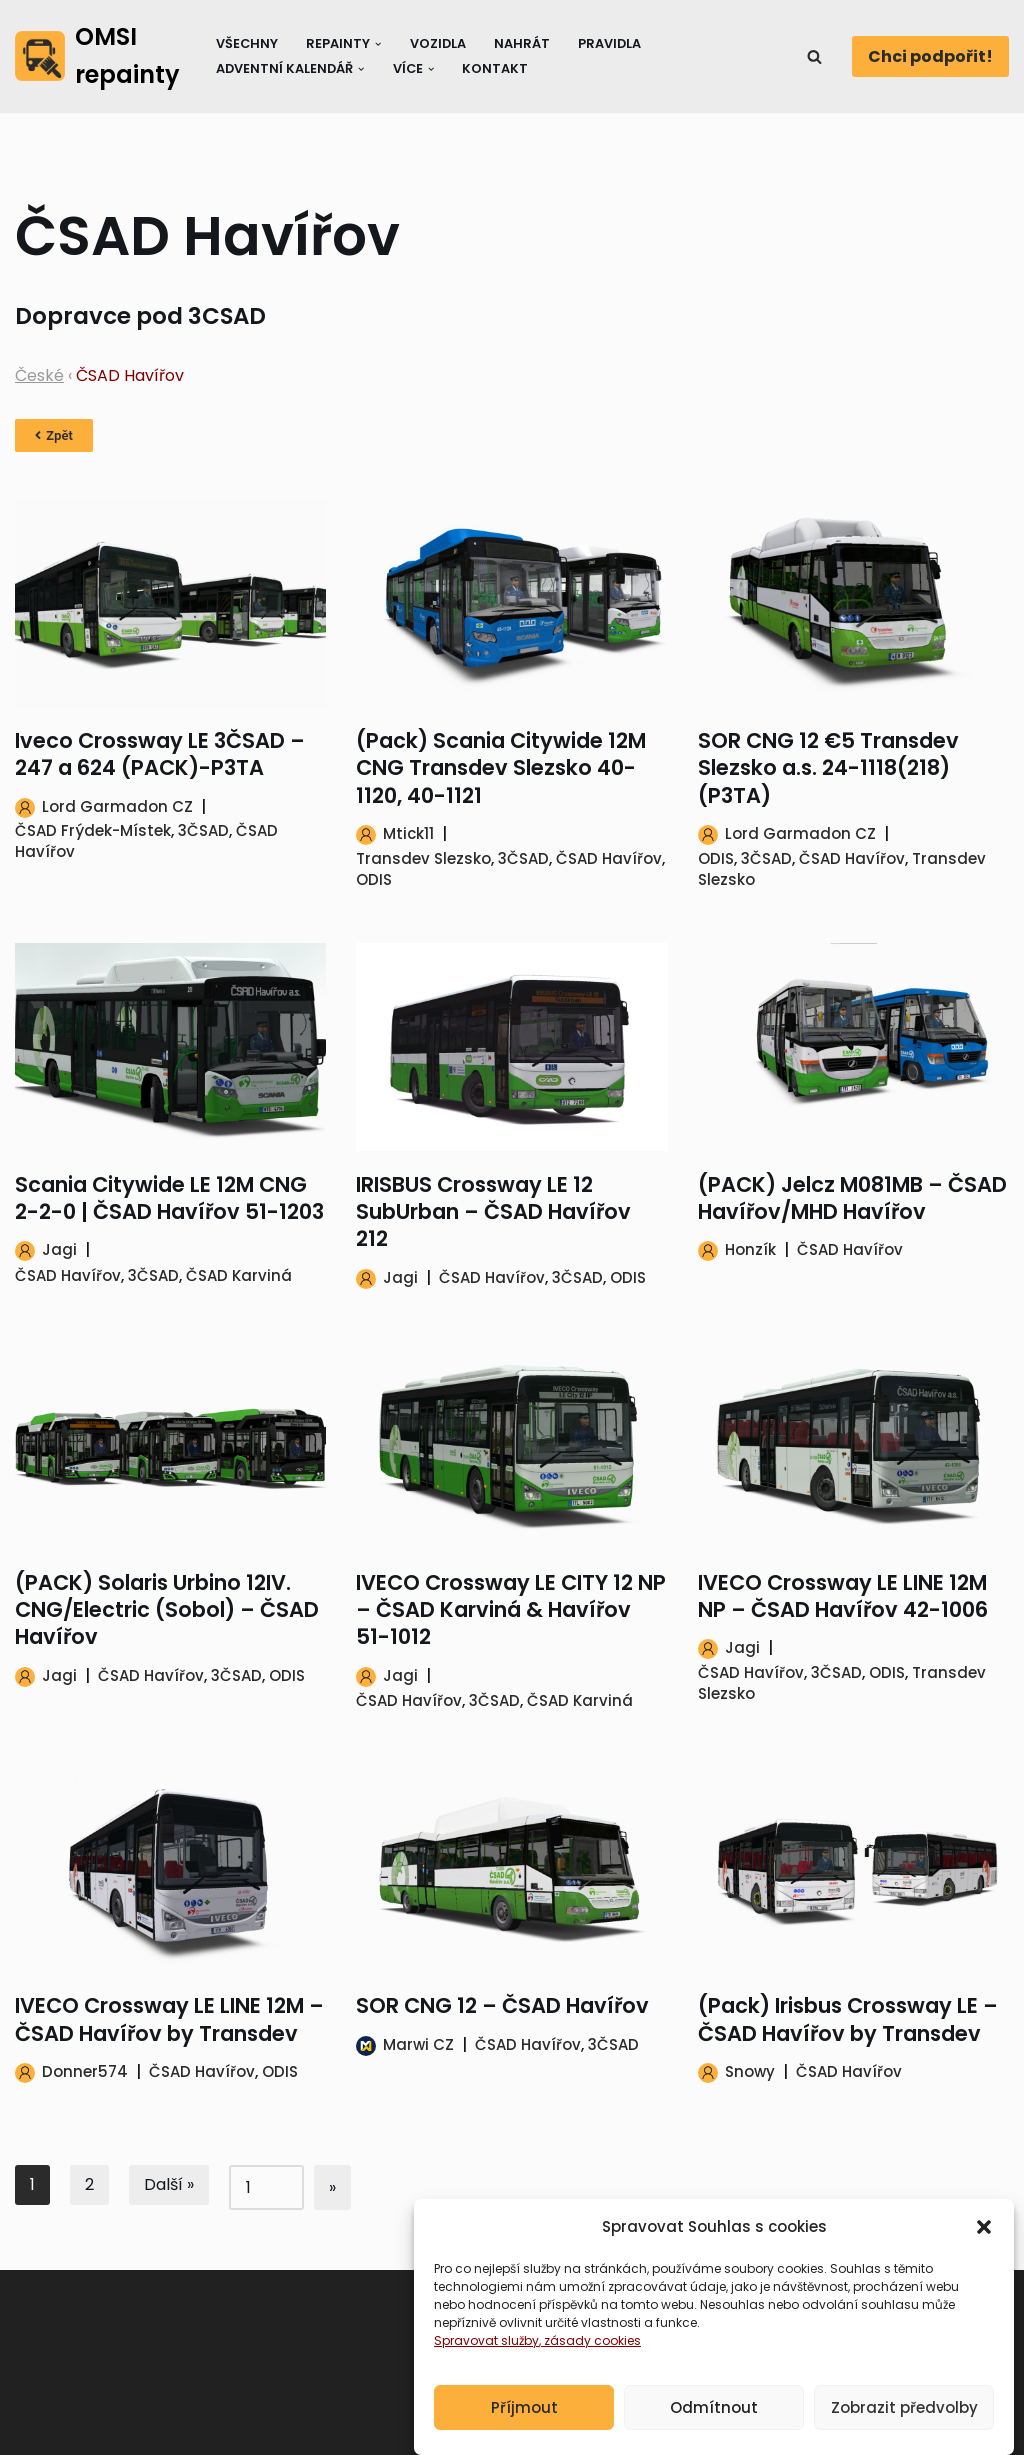 Image resolution: width=1024 pixels, height=2455 pixels. What do you see at coordinates (843, 1596) in the screenshot?
I see `IVECO Crossway LE LINE 12M NP – ČSAD Havířov 42-1006` at bounding box center [843, 1596].